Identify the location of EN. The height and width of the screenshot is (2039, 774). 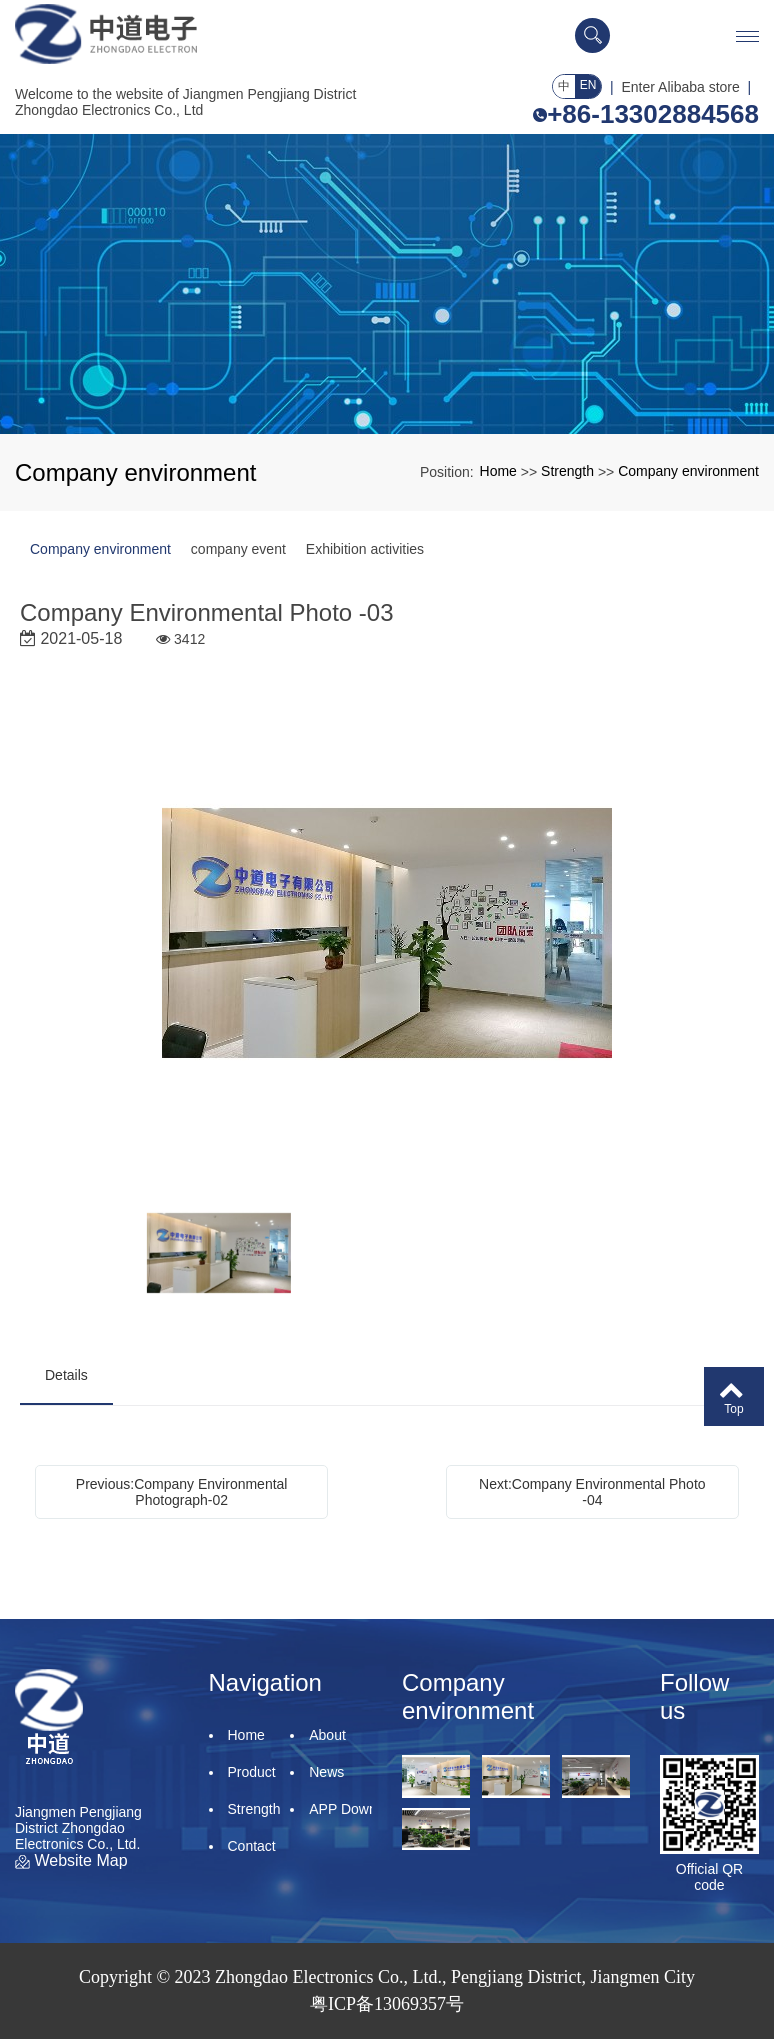
(588, 85).